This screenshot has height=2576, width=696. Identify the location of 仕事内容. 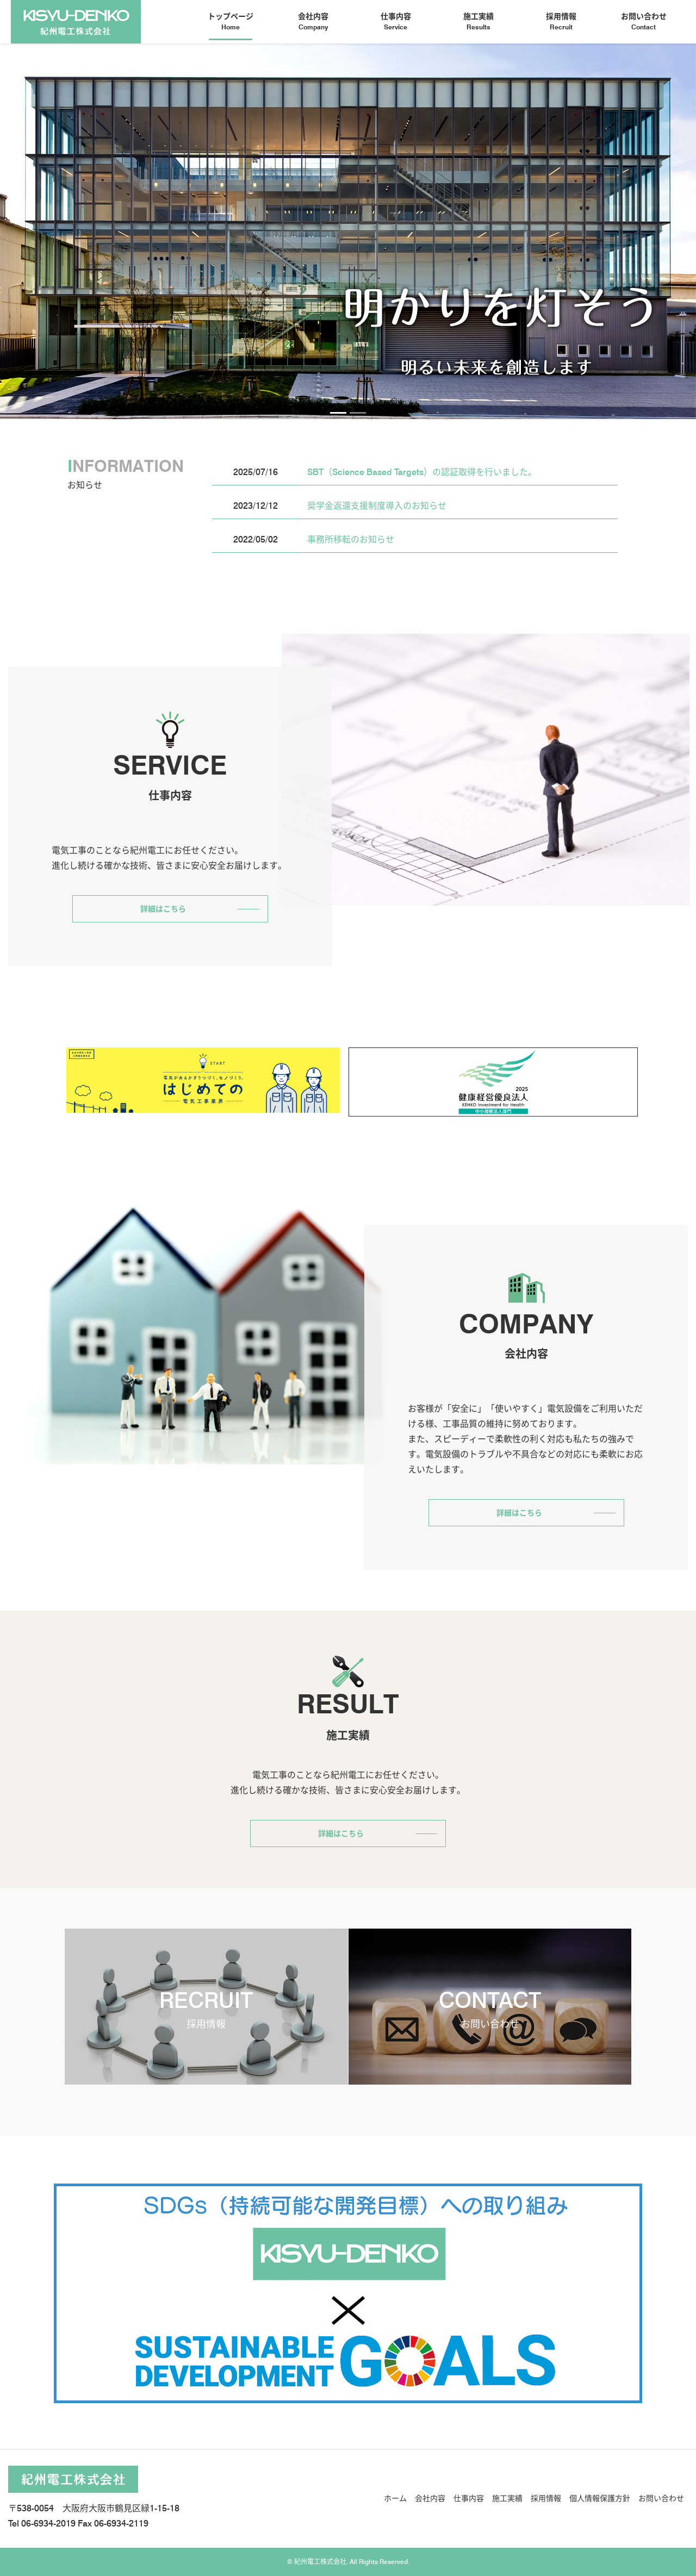
(395, 22).